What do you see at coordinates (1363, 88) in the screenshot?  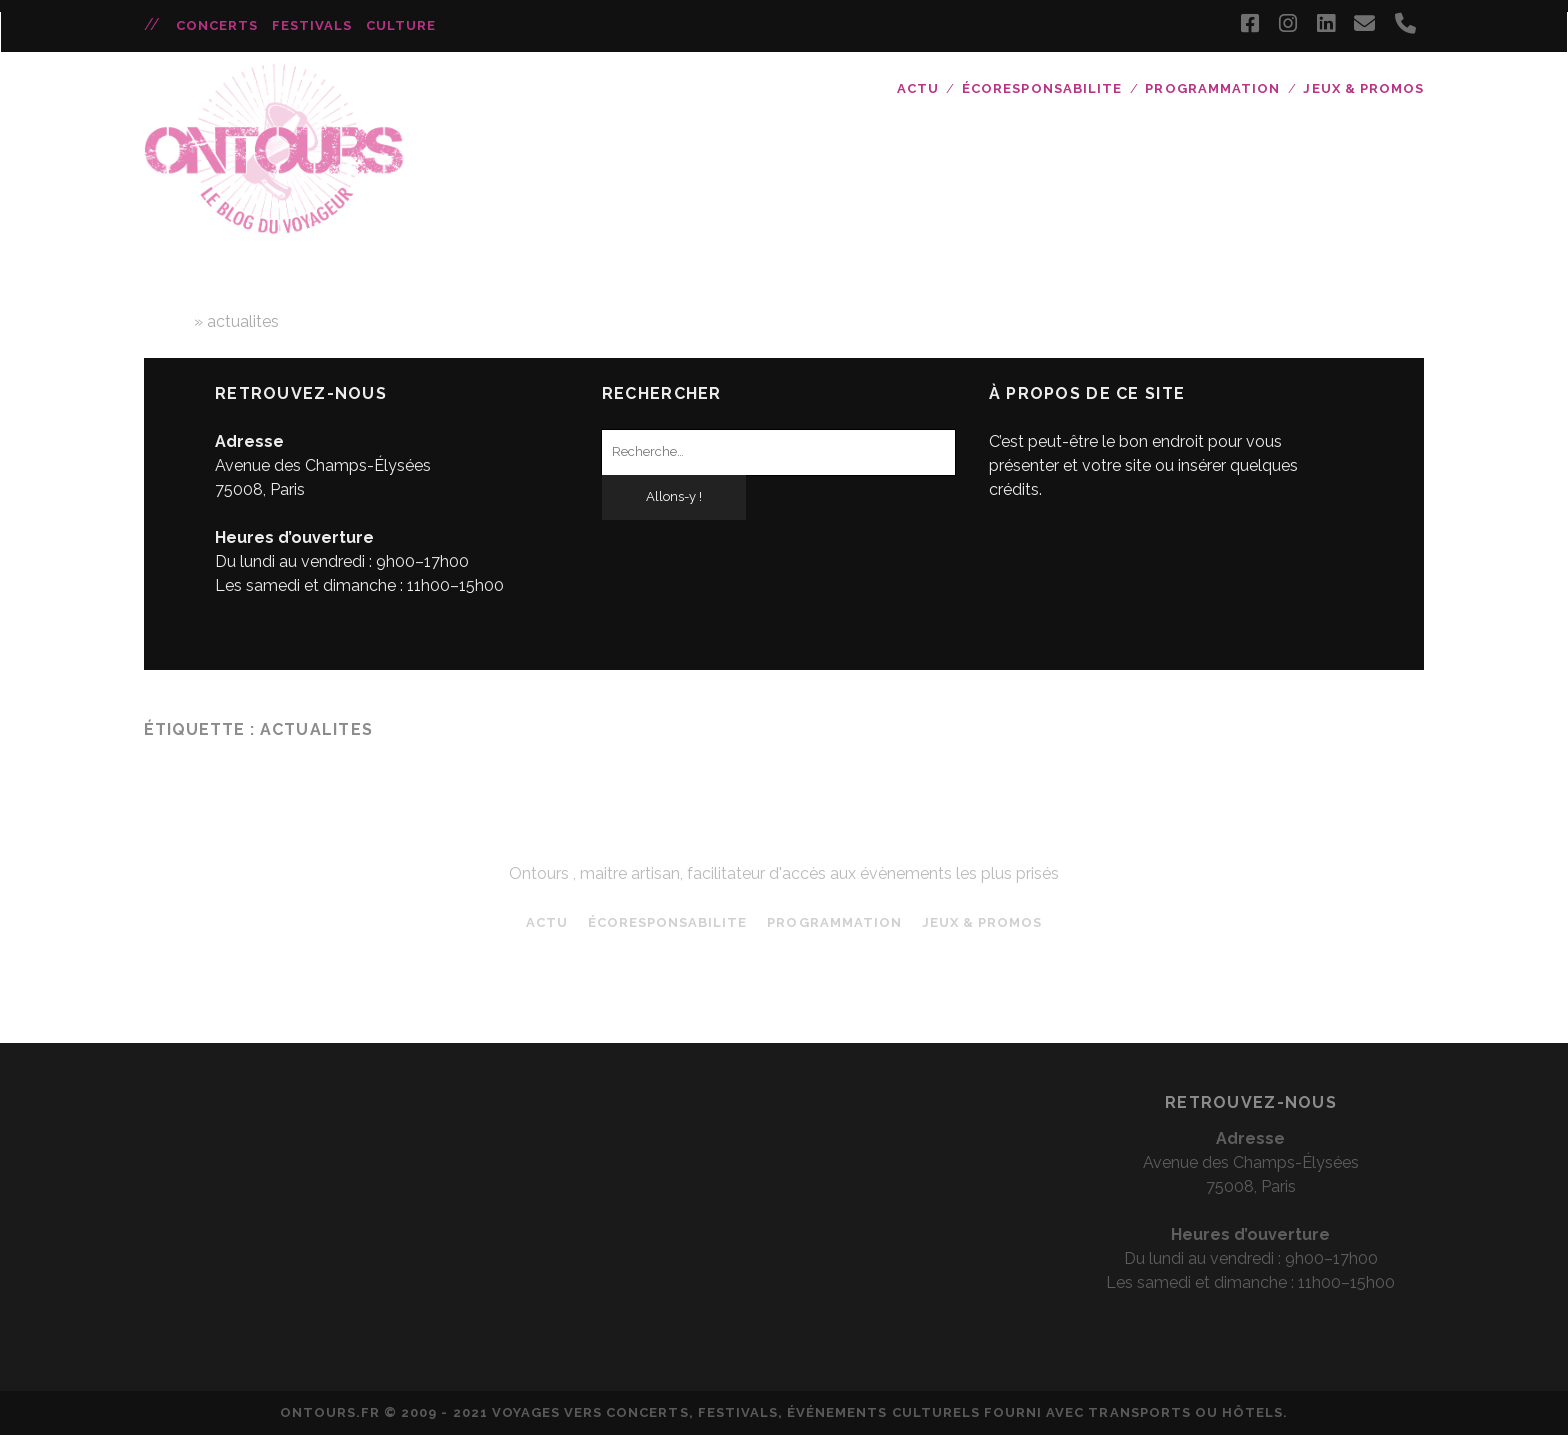 I see `JEUX & PROMOS` at bounding box center [1363, 88].